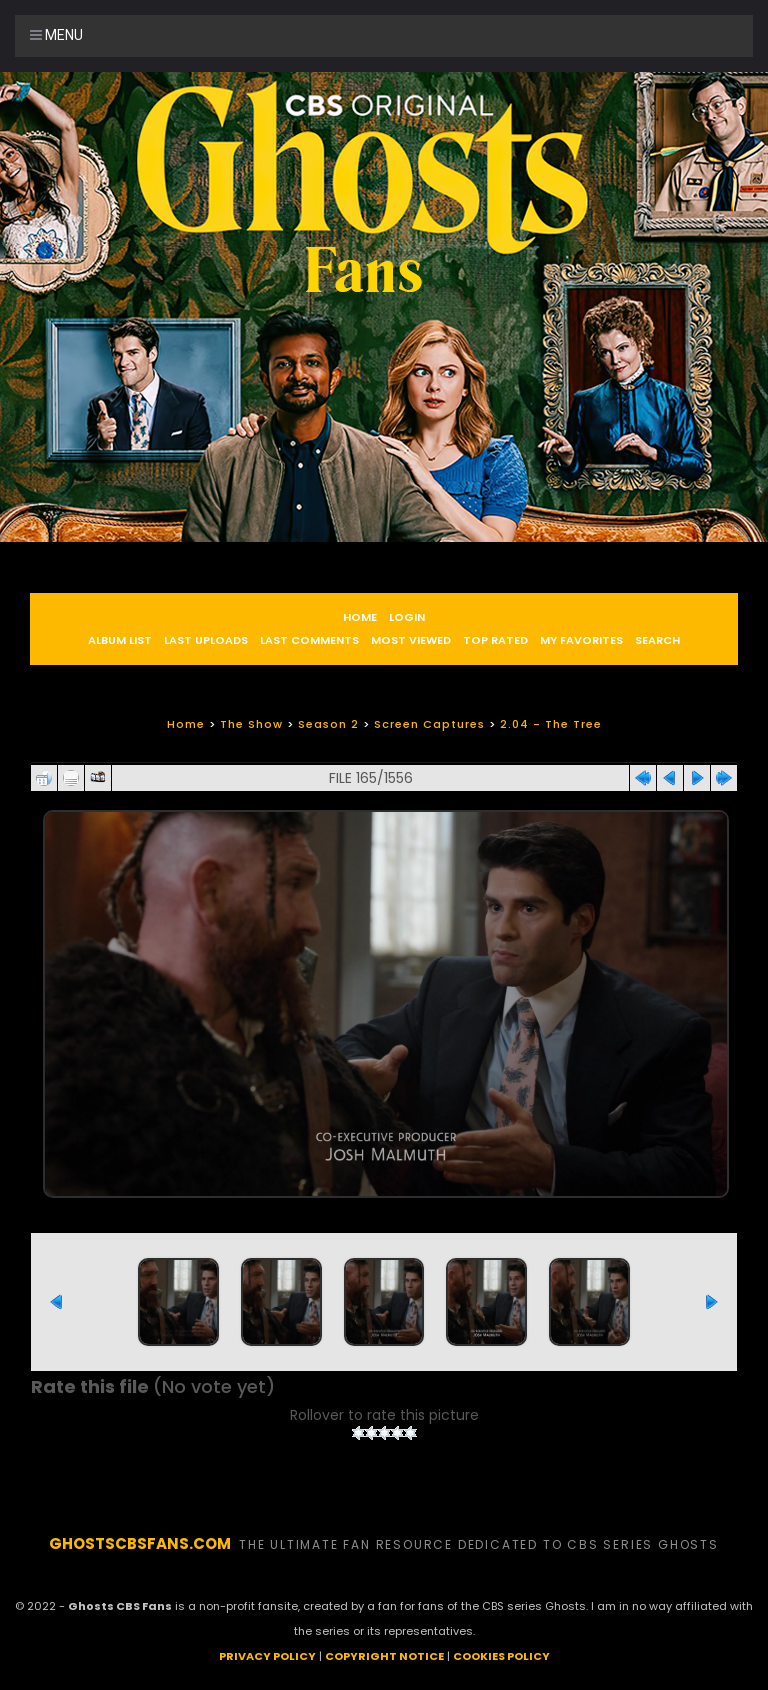  I want to click on COOKIES POLICY, so click(501, 1656).